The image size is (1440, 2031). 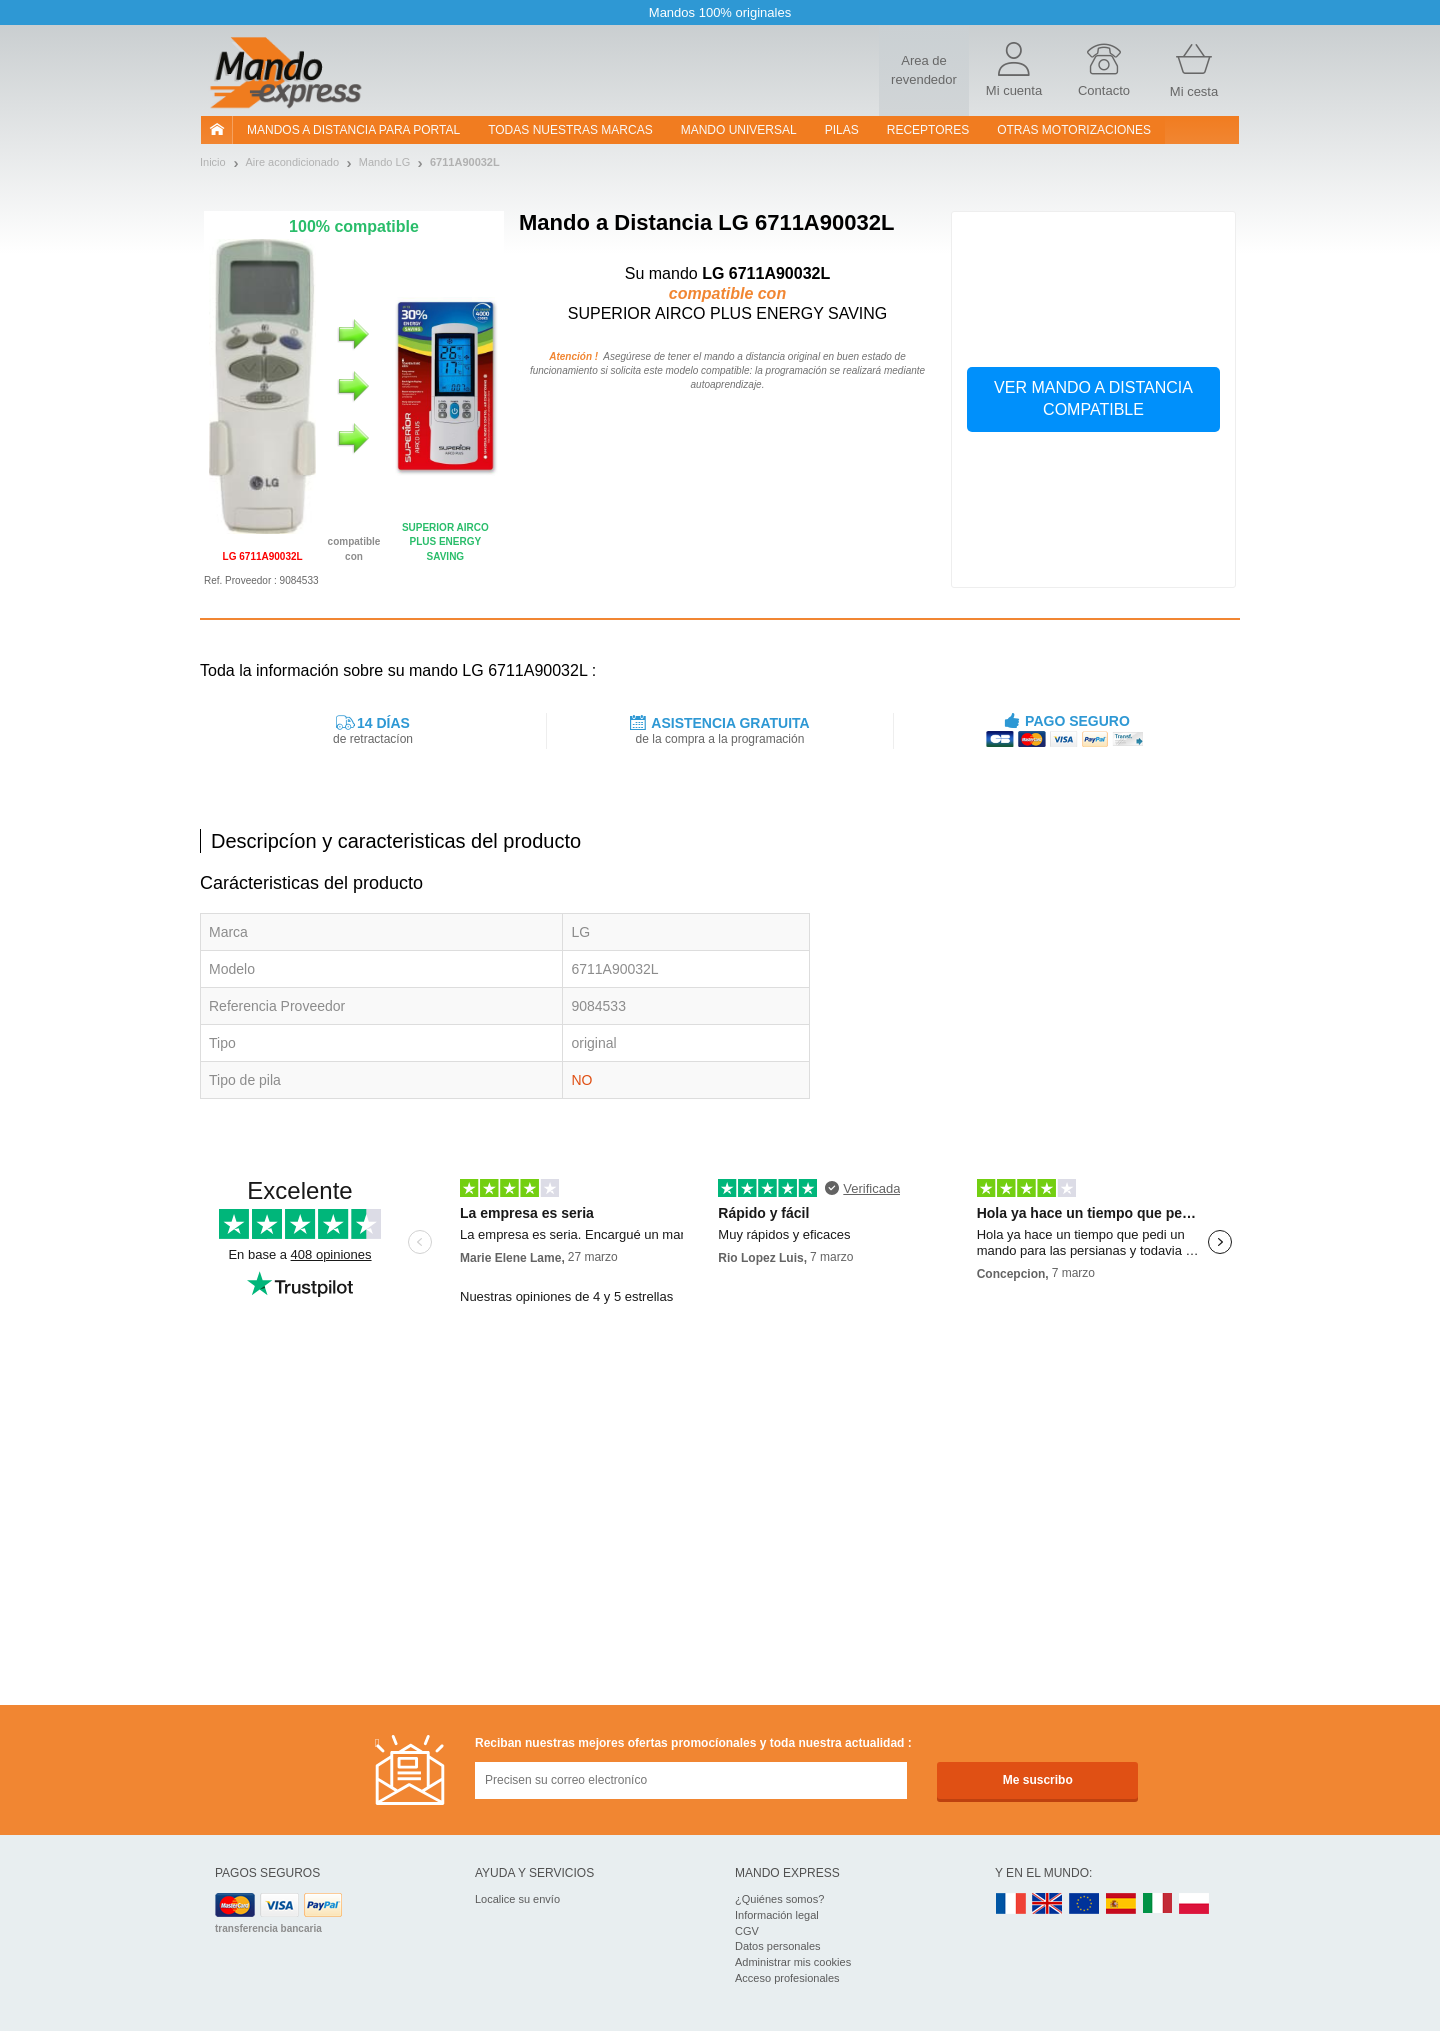 What do you see at coordinates (928, 130) in the screenshot?
I see `RECEPTORES` at bounding box center [928, 130].